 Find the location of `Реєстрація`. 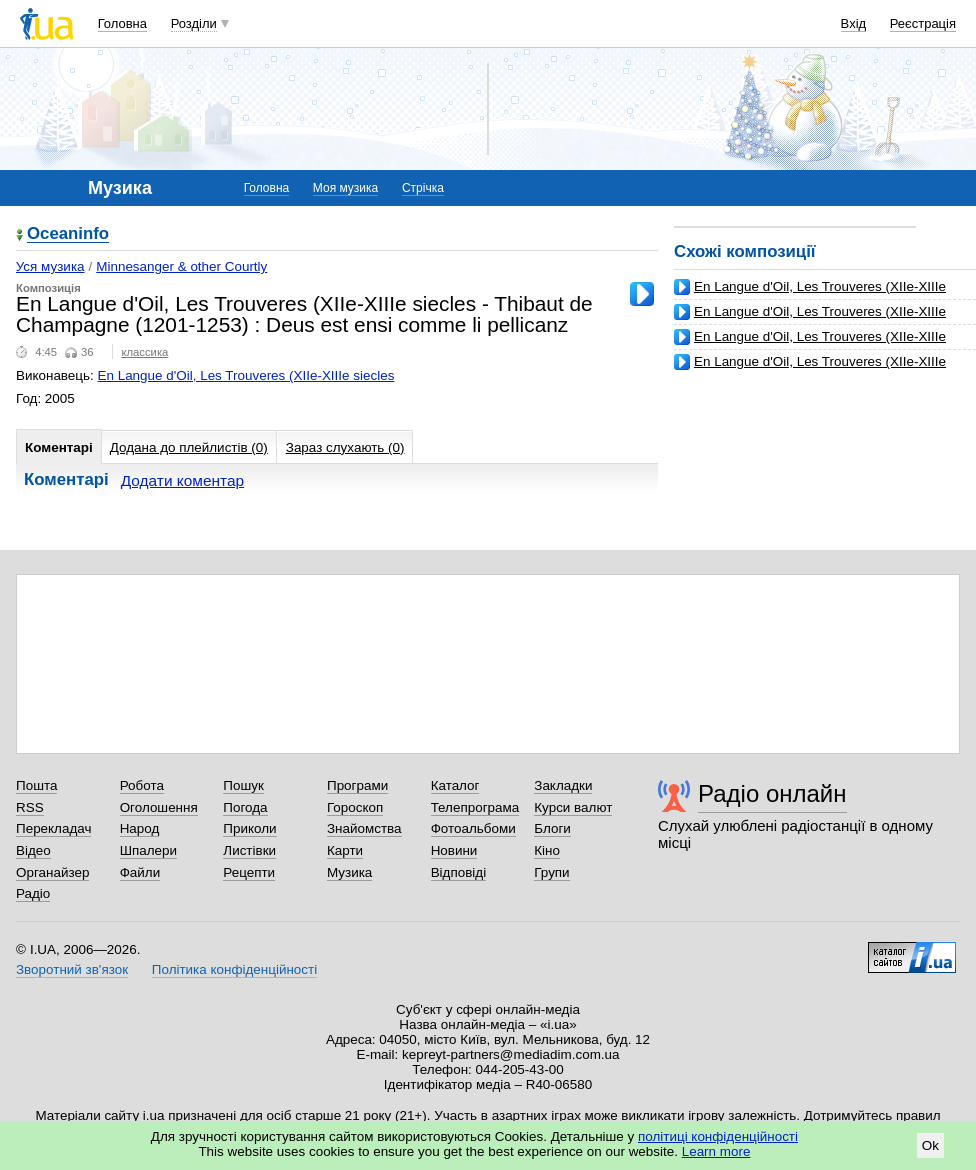

Реєстрація is located at coordinates (923, 23).